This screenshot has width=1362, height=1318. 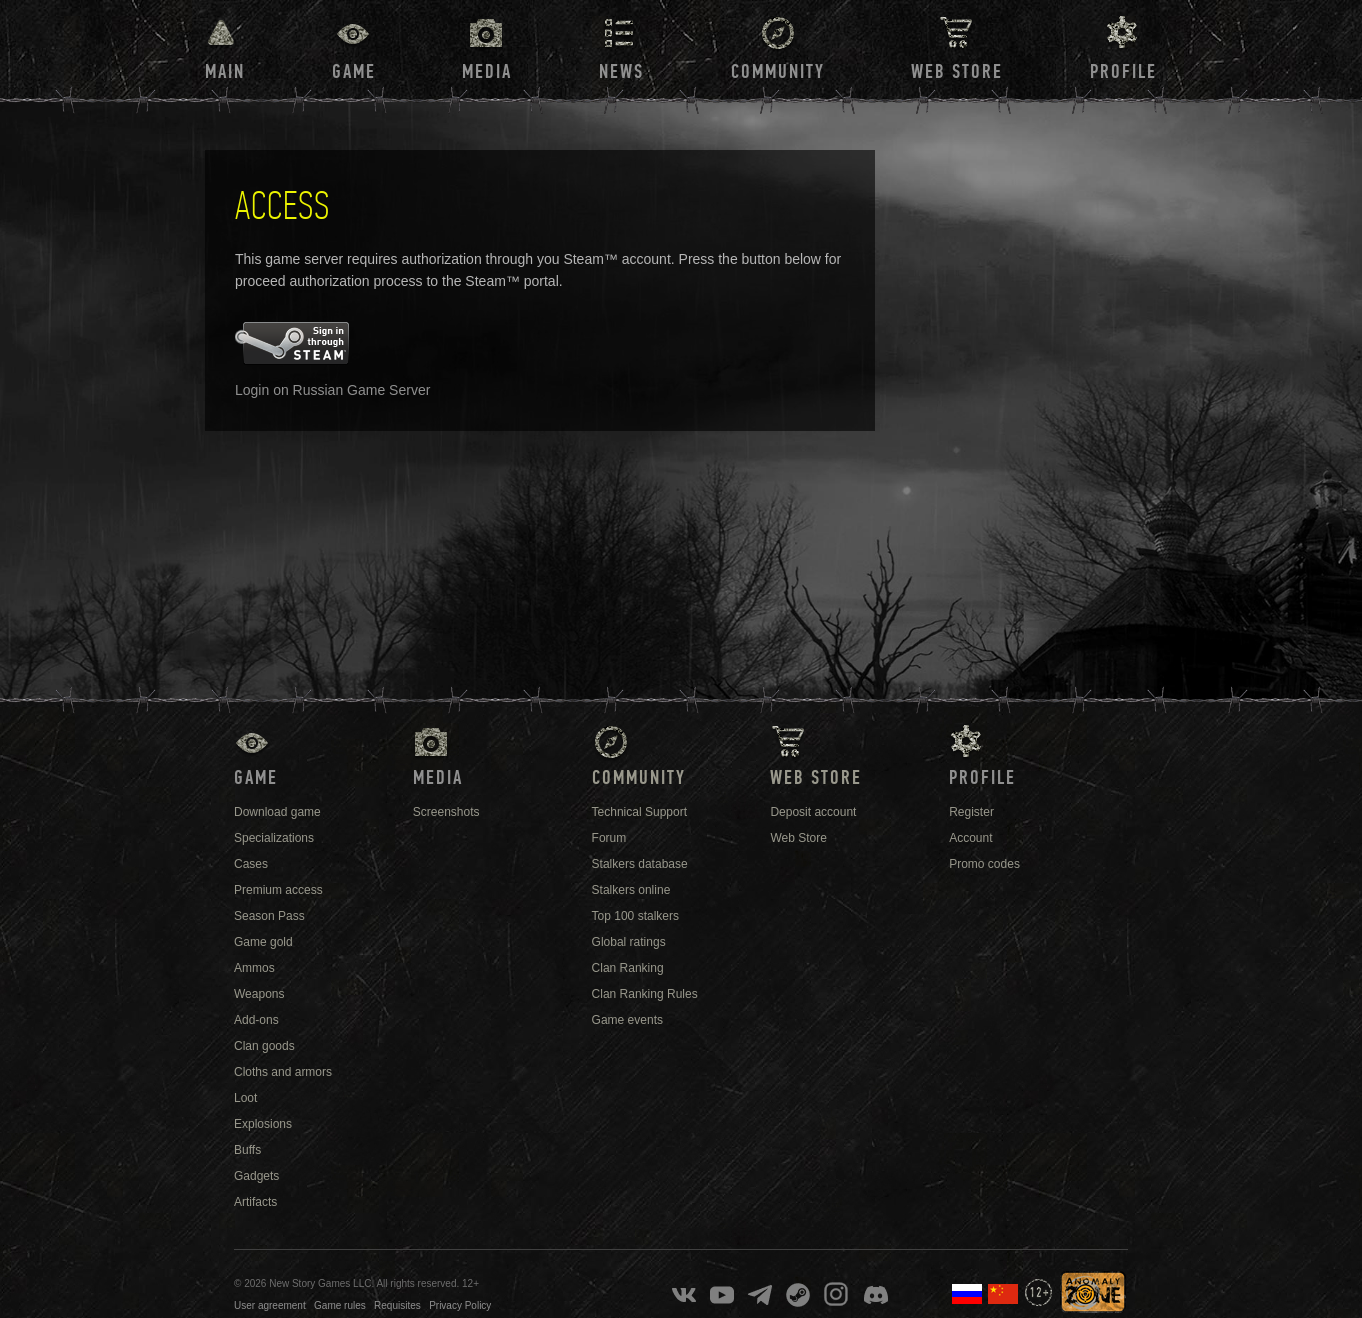 I want to click on Main, so click(x=225, y=72).